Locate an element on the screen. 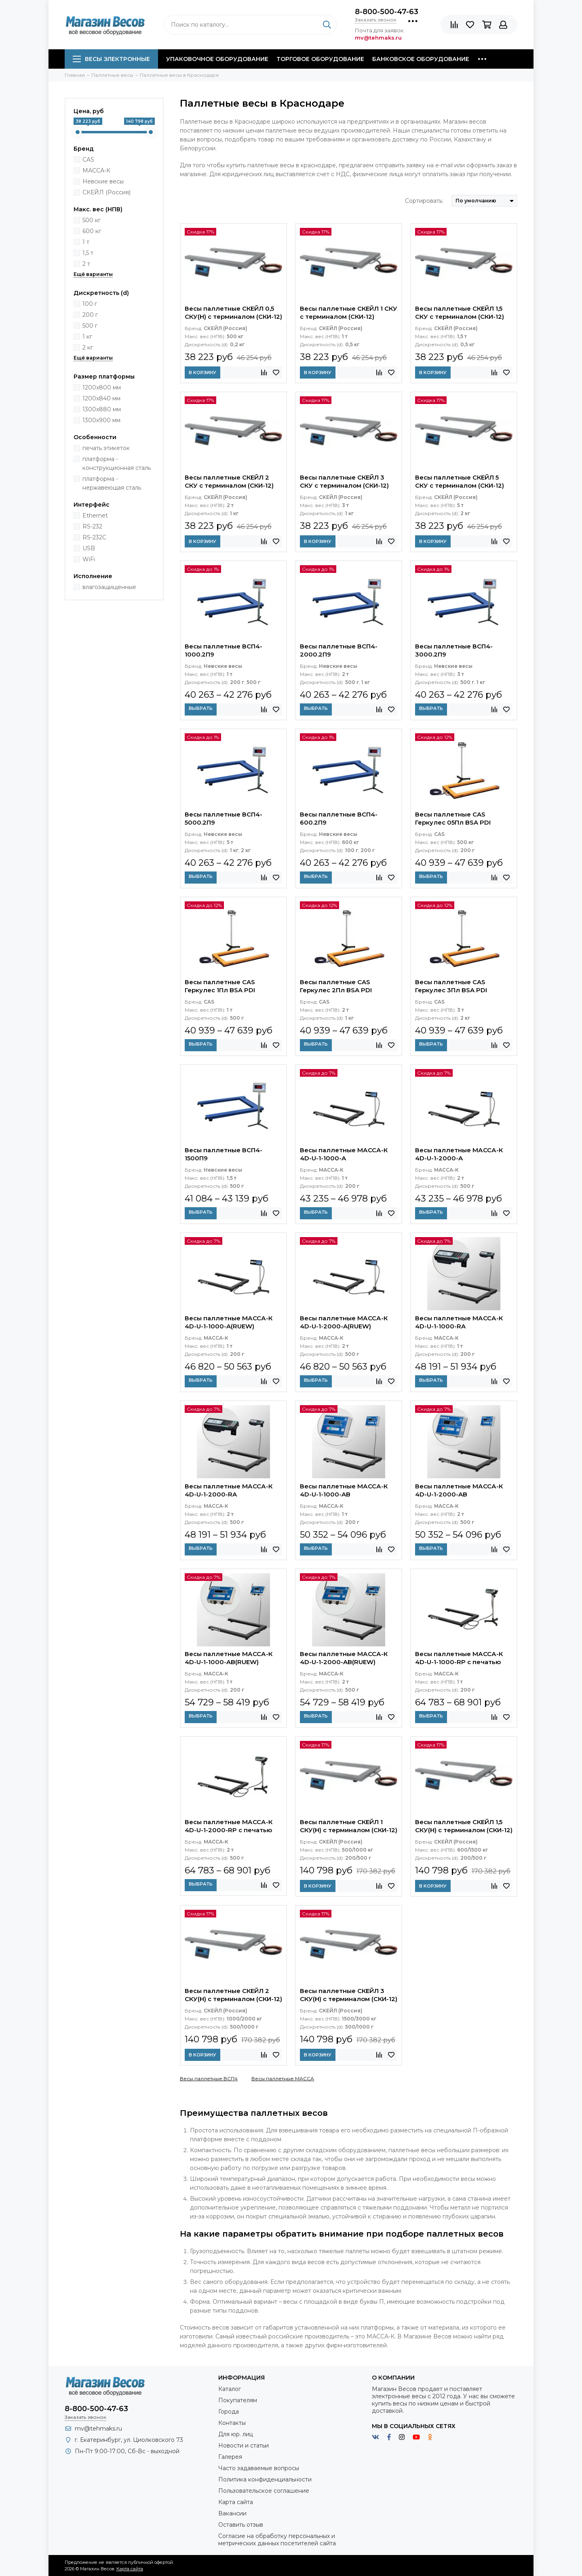 Image resolution: width=582 pixels, height=2576 pixels. Весы паллетные CAS Геркулес 1Пл BSA PDI is located at coordinates (220, 986).